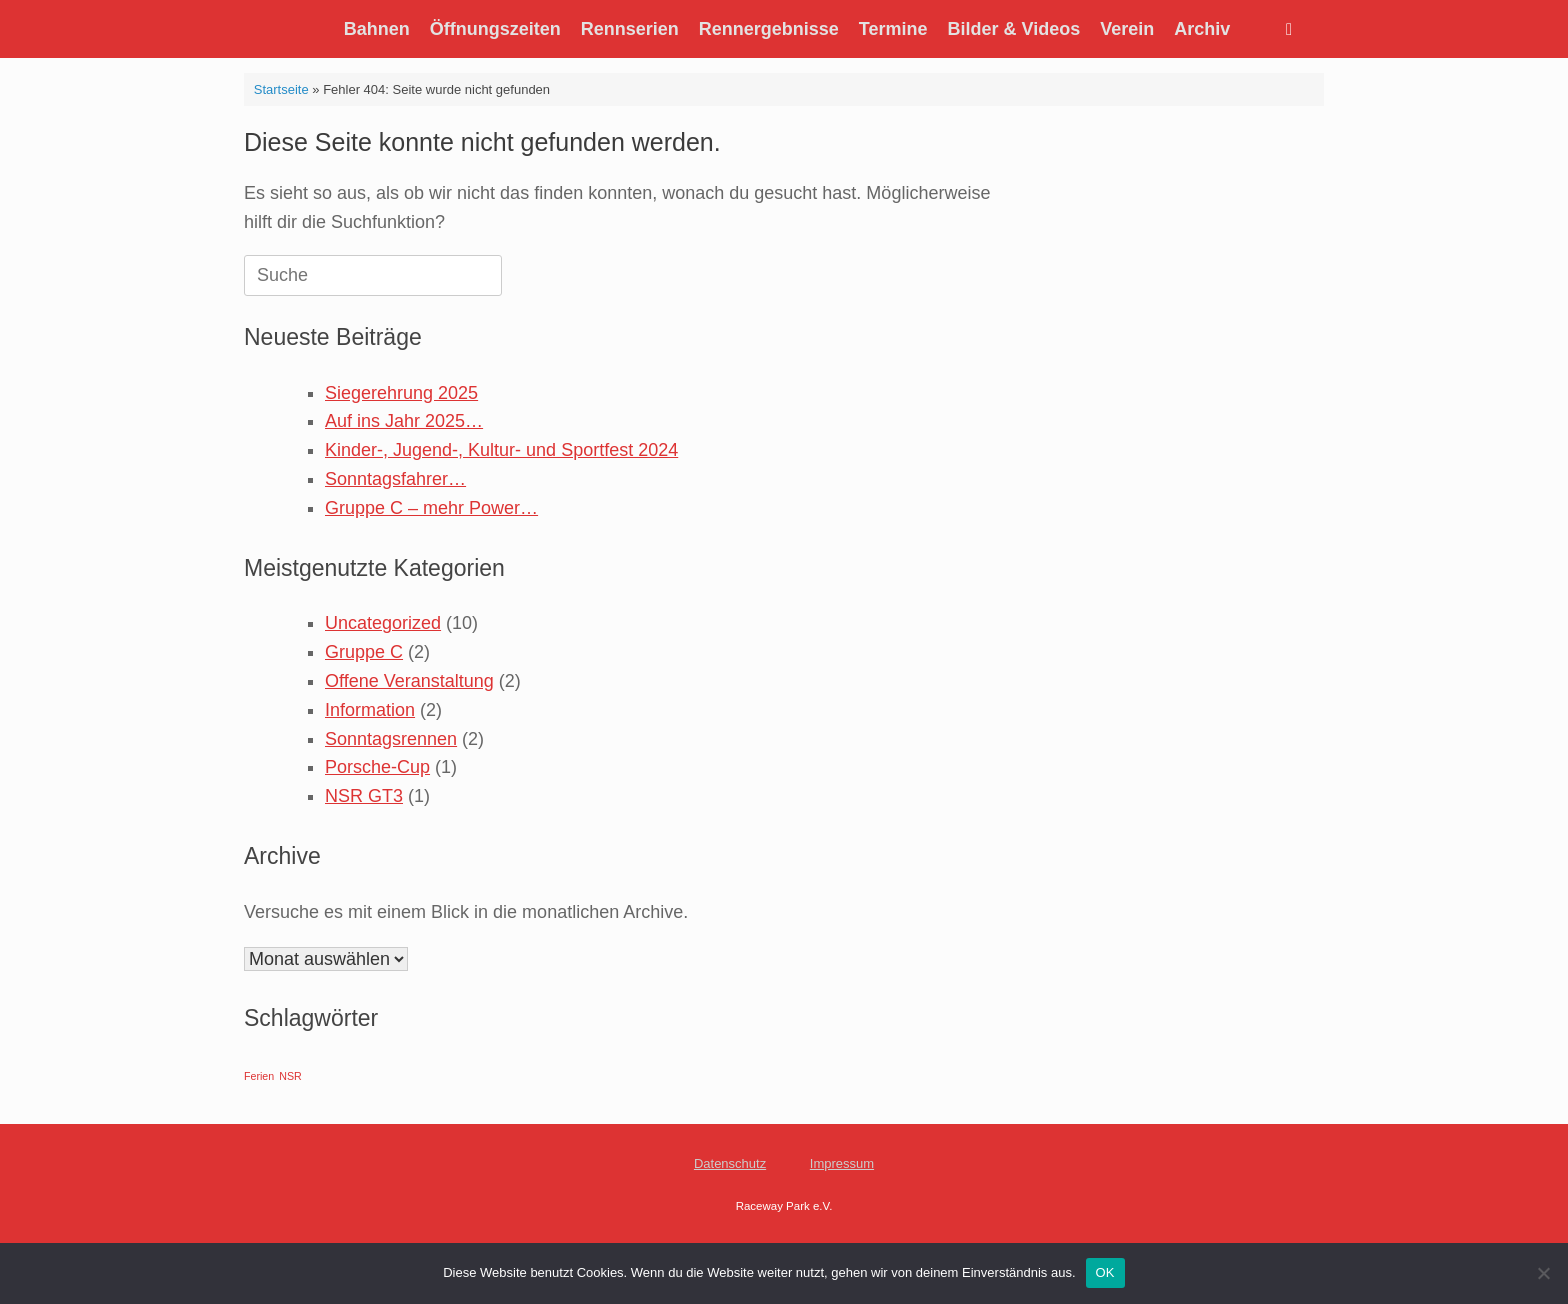  I want to click on Information, so click(370, 710).